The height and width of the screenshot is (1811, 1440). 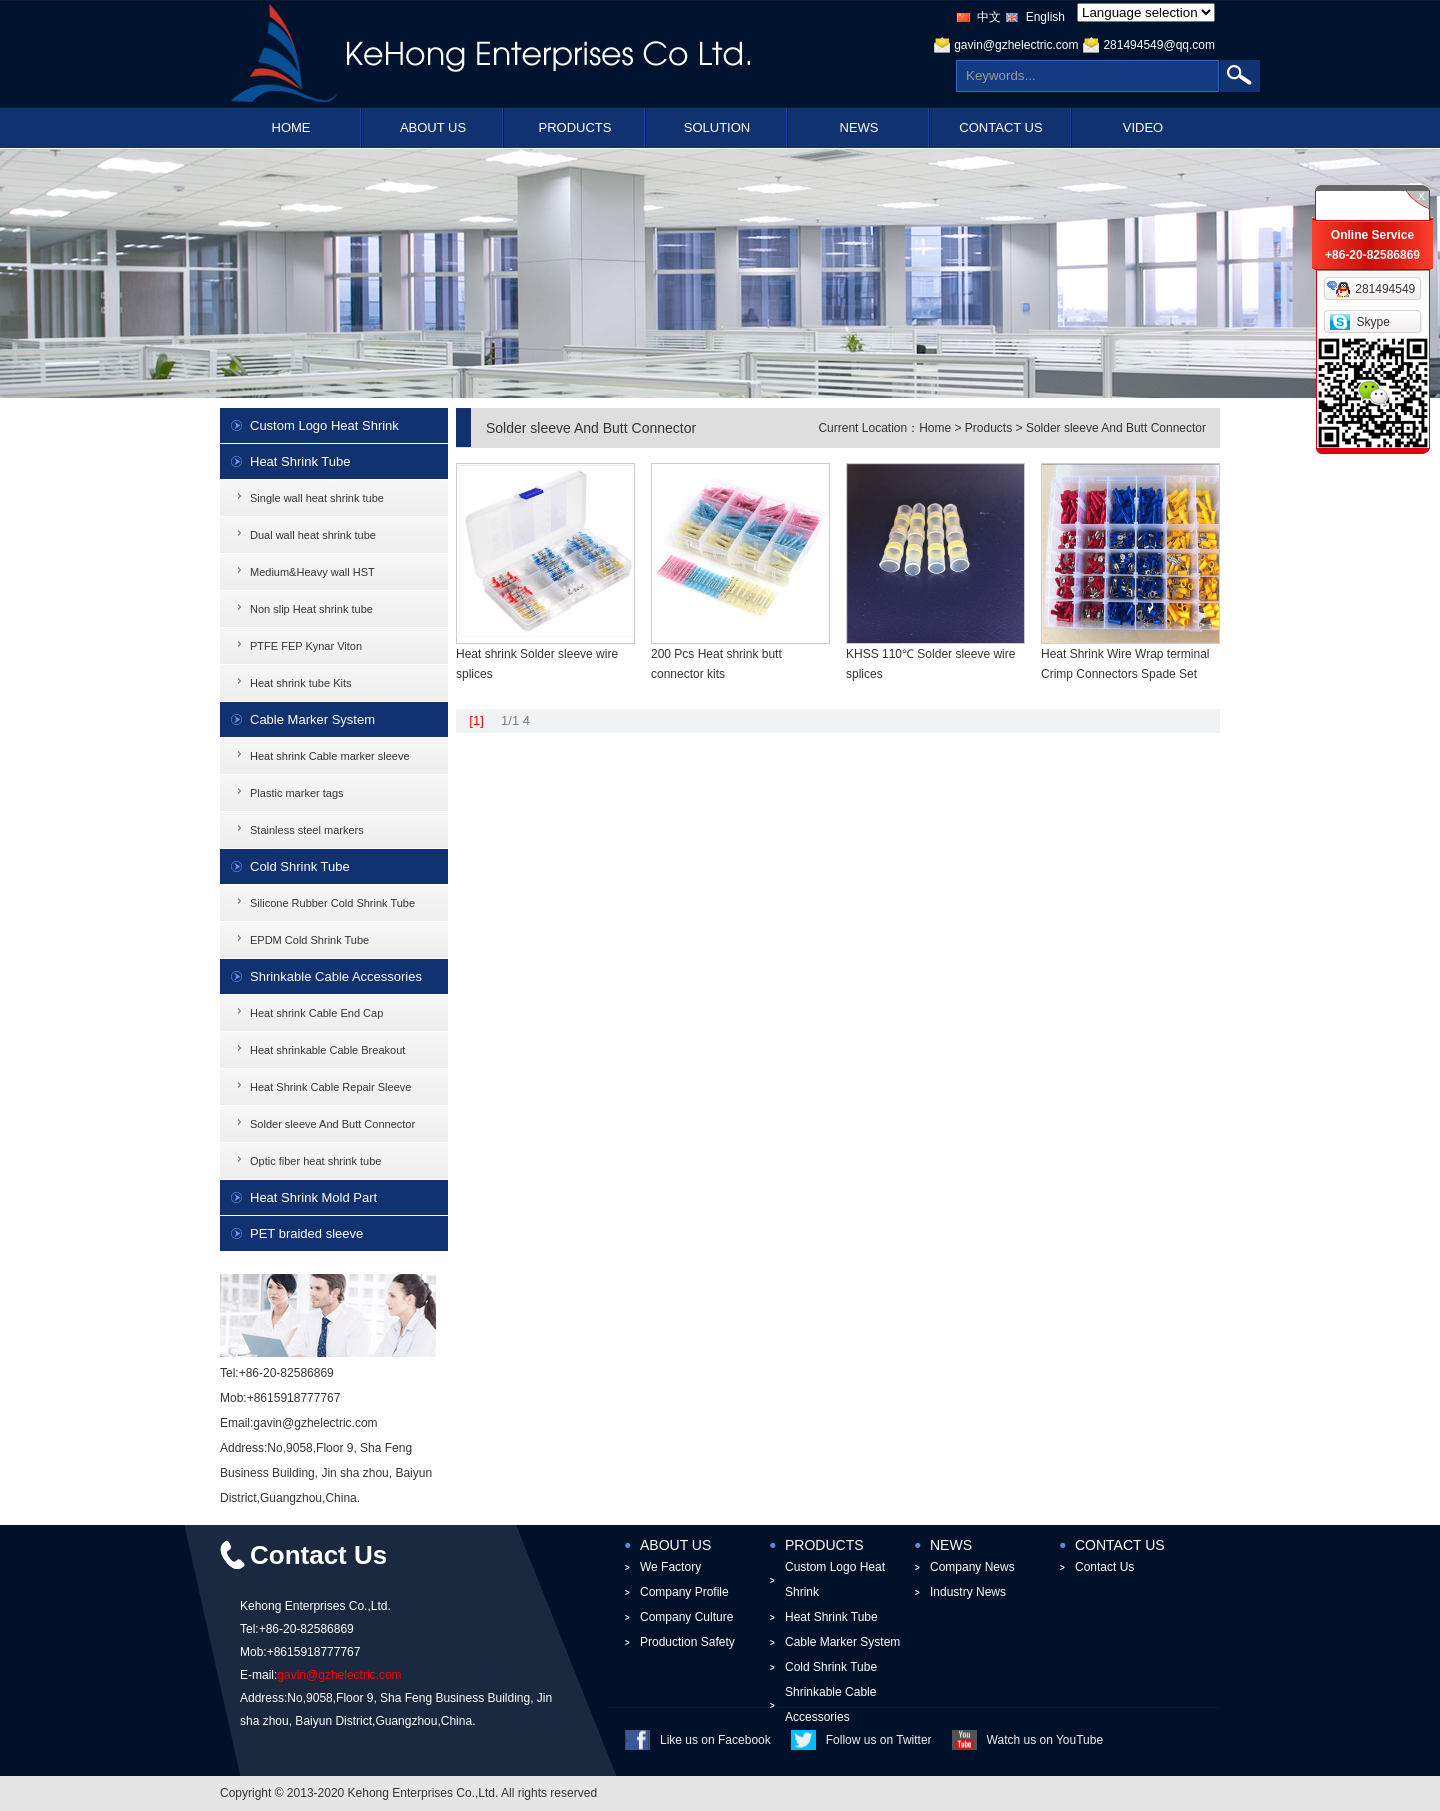 I want to click on Contact Us, so click(x=1104, y=1567).